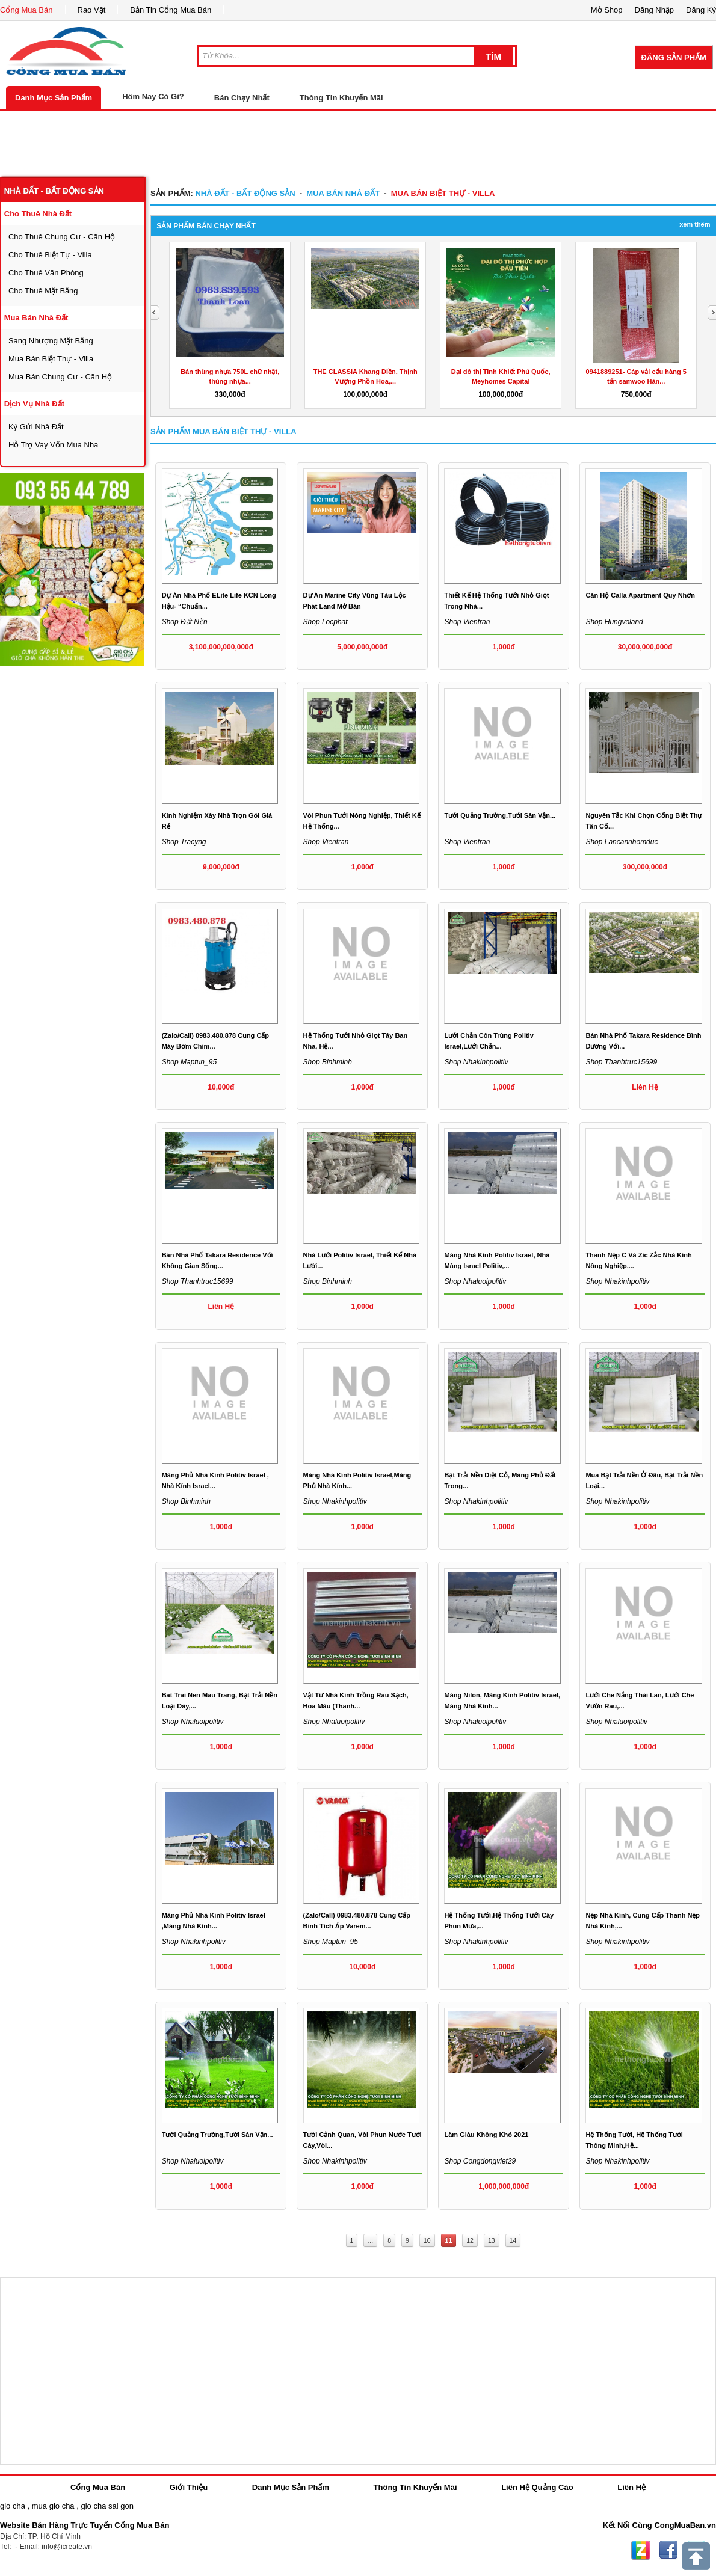 The height and width of the screenshot is (2576, 716). What do you see at coordinates (607, 9) in the screenshot?
I see `Mở Shop` at bounding box center [607, 9].